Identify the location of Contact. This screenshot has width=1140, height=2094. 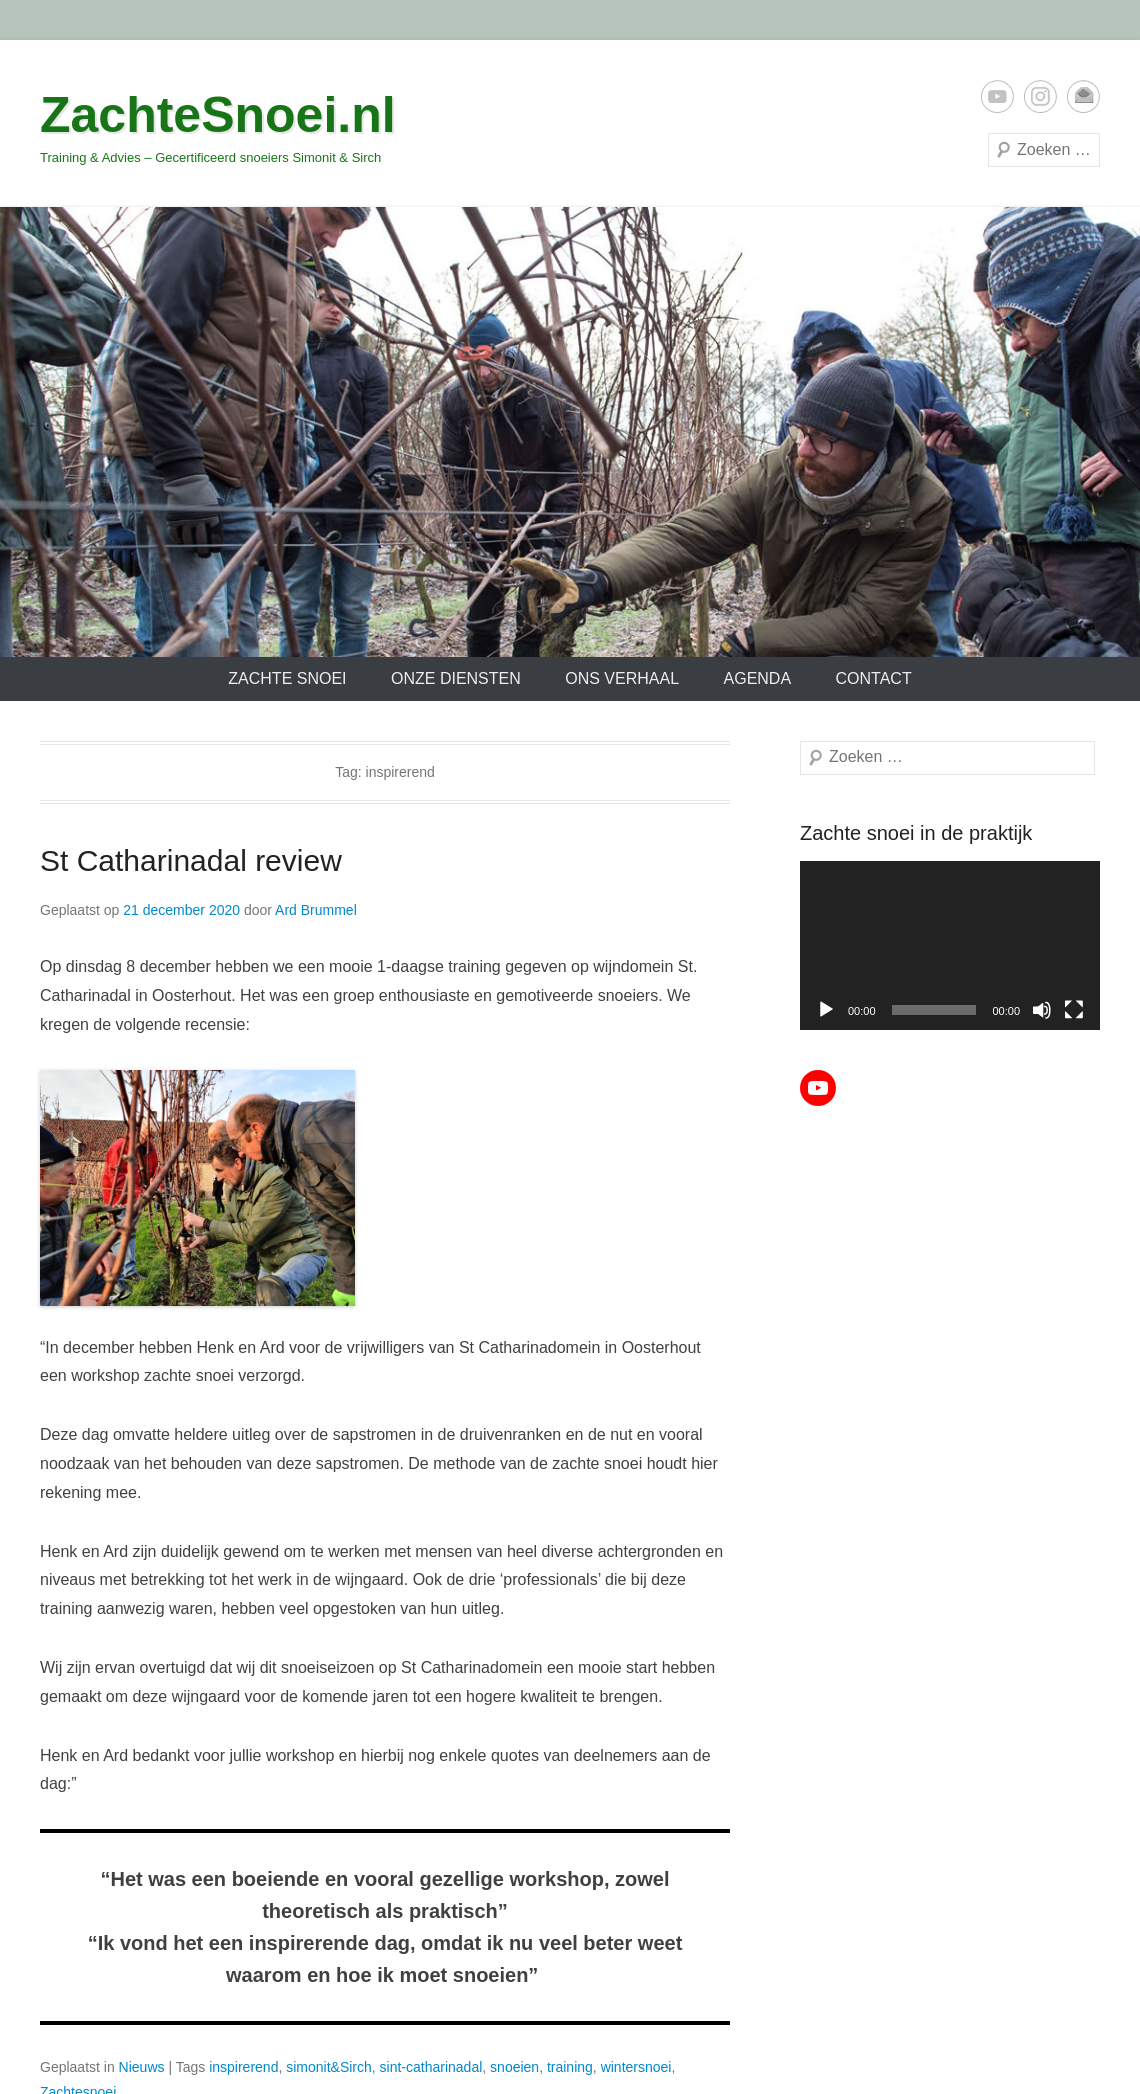
(874, 678).